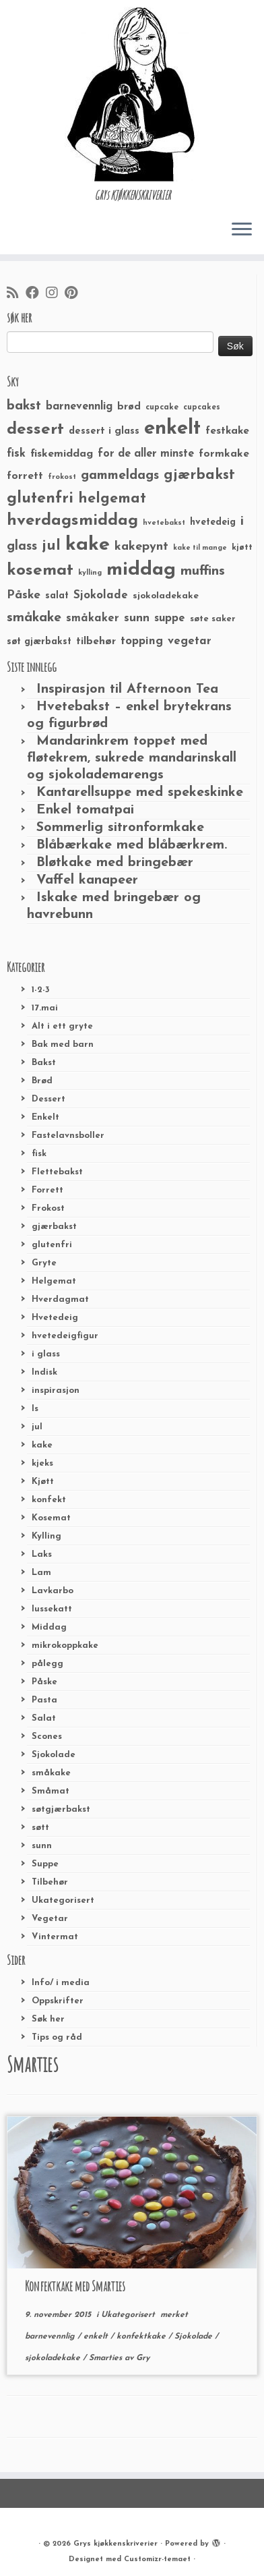 The height and width of the screenshot is (2576, 264). What do you see at coordinates (63, 1044) in the screenshot?
I see `Bak med barn` at bounding box center [63, 1044].